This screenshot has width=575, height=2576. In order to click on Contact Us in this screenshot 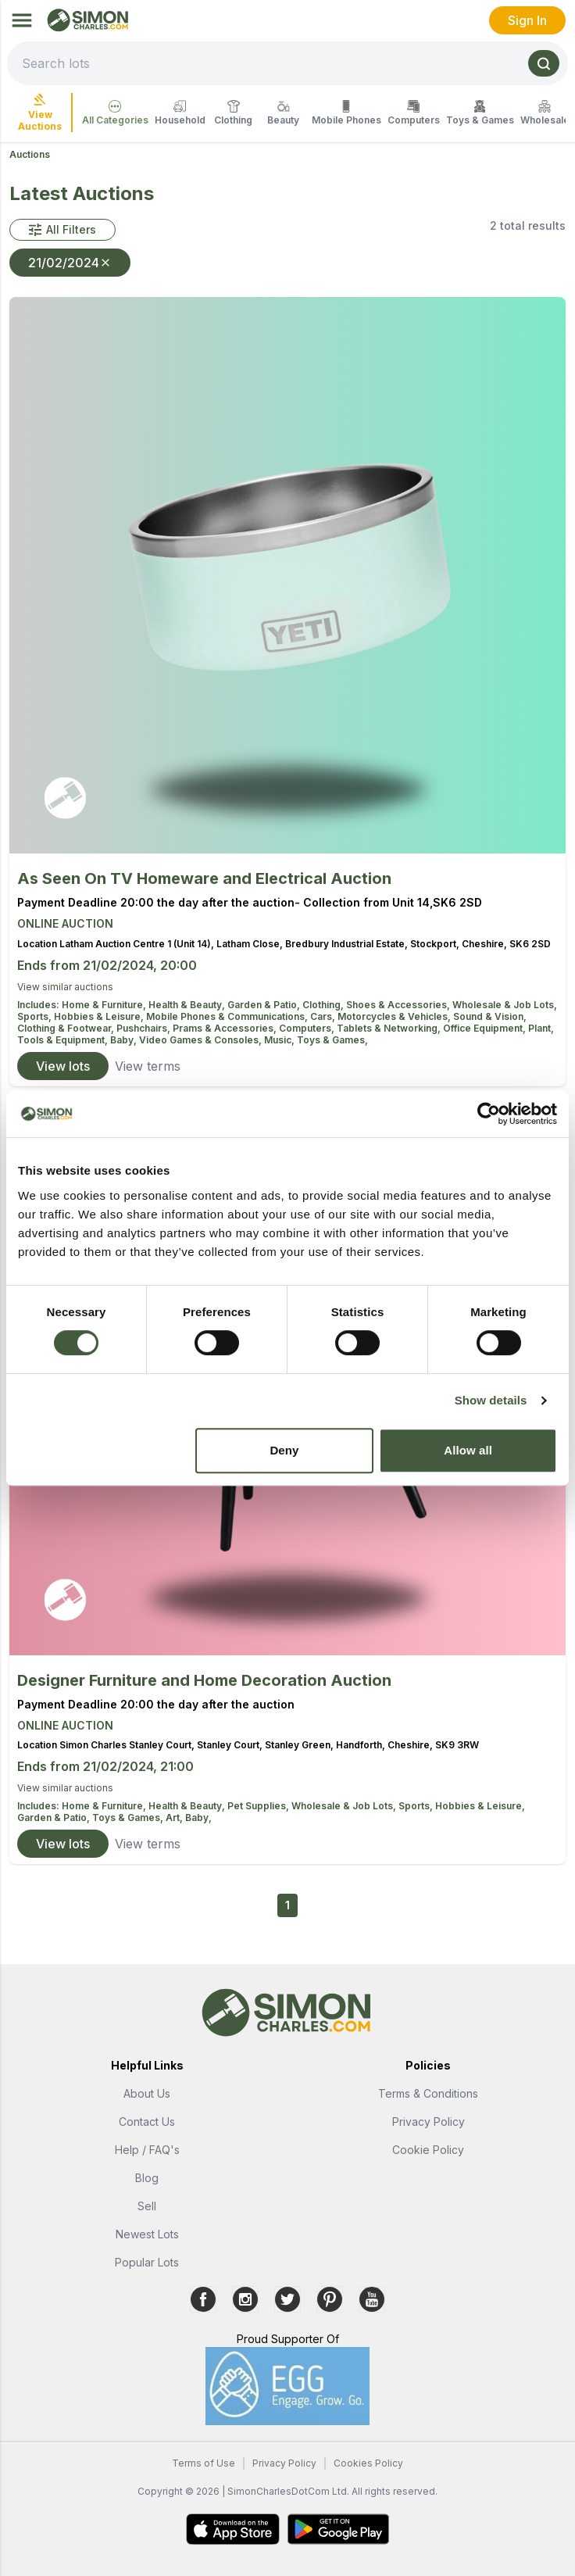, I will do `click(147, 2121)`.